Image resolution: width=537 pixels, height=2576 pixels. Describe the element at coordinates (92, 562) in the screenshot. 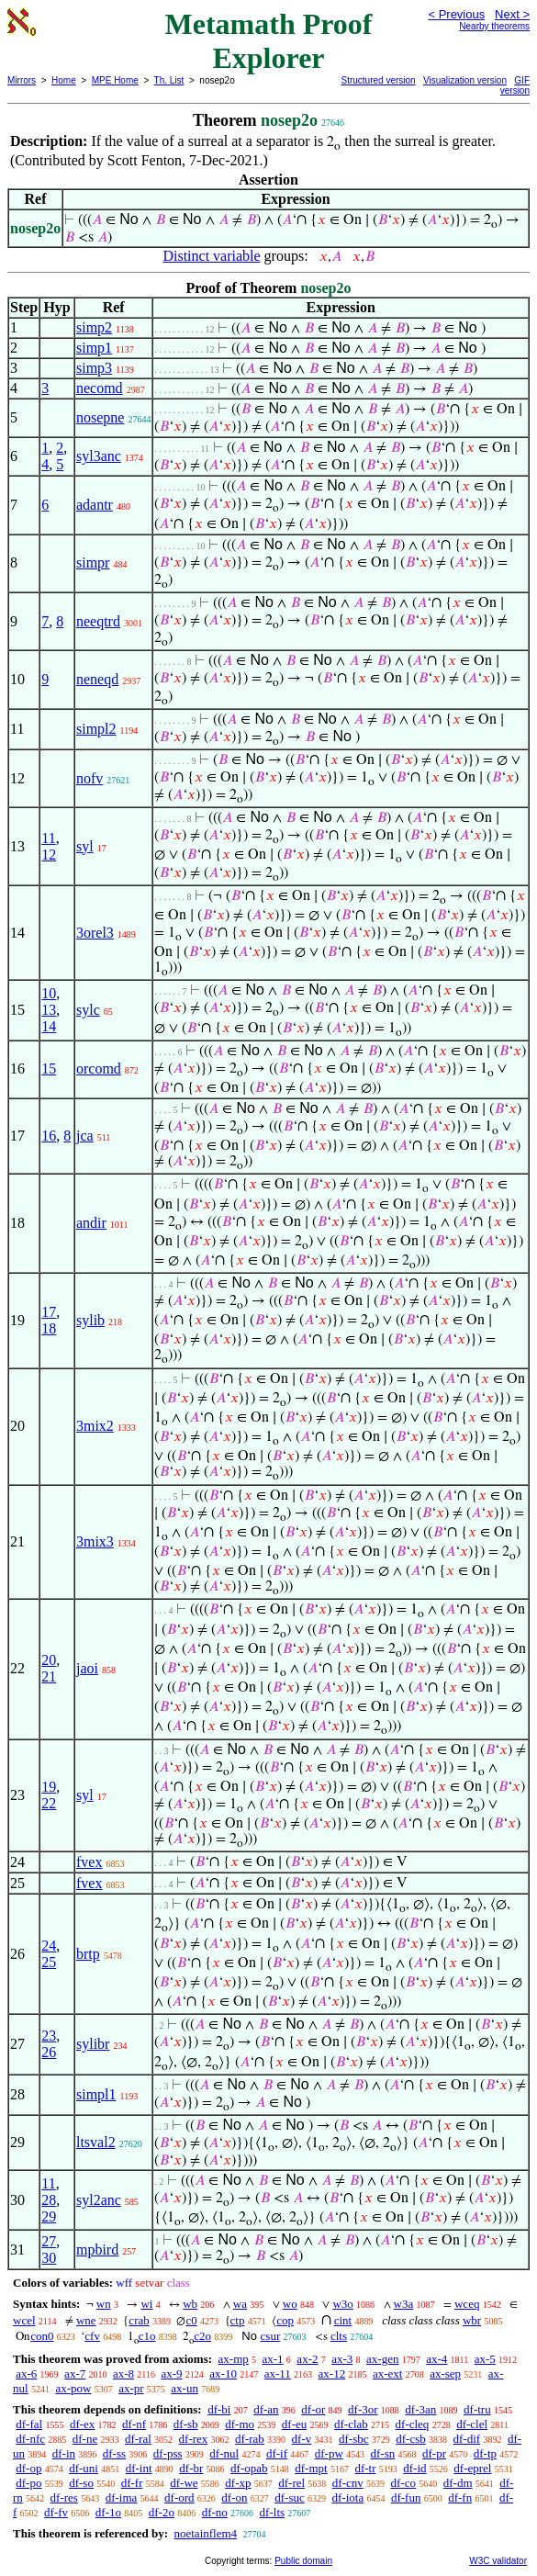

I see `simpr` at that location.